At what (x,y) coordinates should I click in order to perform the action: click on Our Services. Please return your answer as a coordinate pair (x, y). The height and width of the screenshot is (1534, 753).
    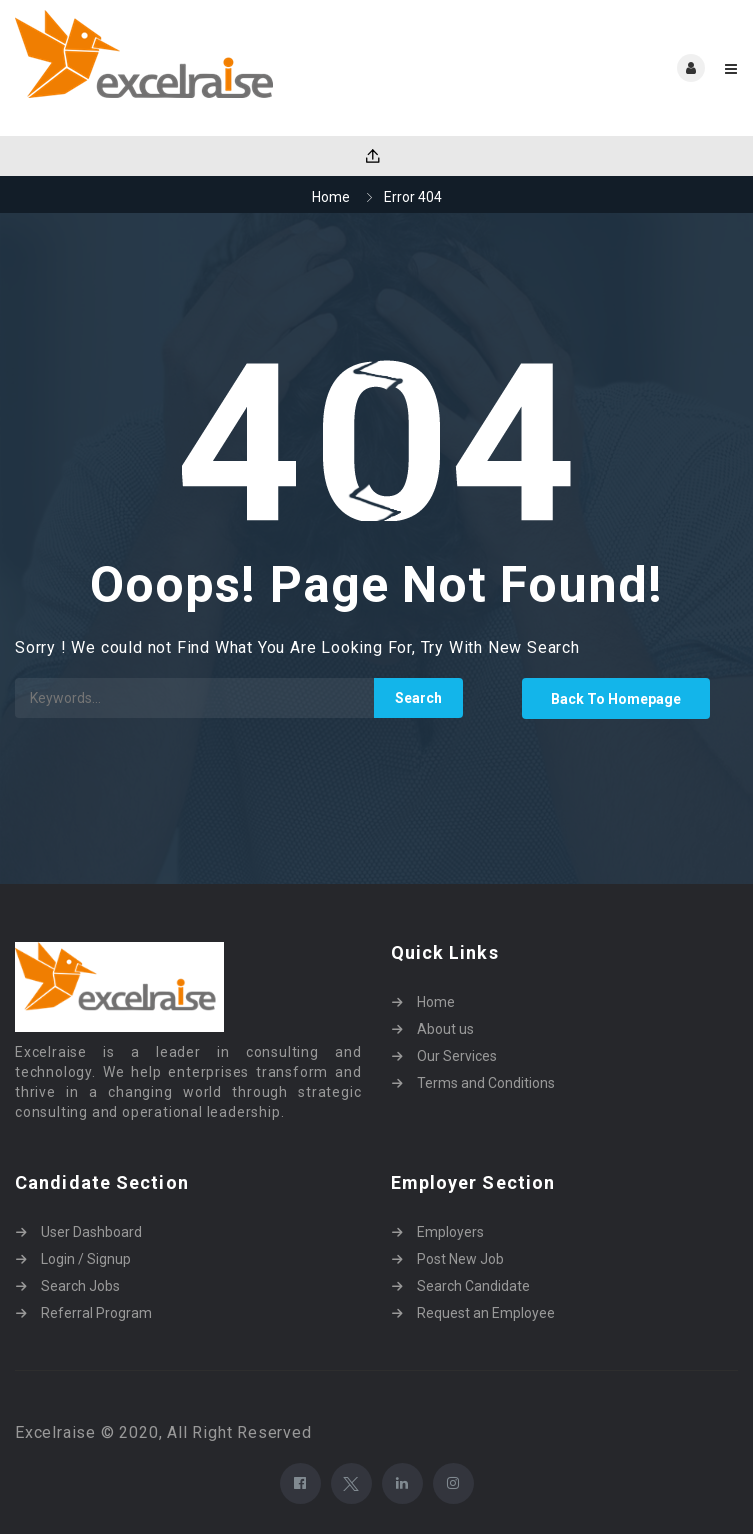
    Looking at the image, I should click on (457, 1056).